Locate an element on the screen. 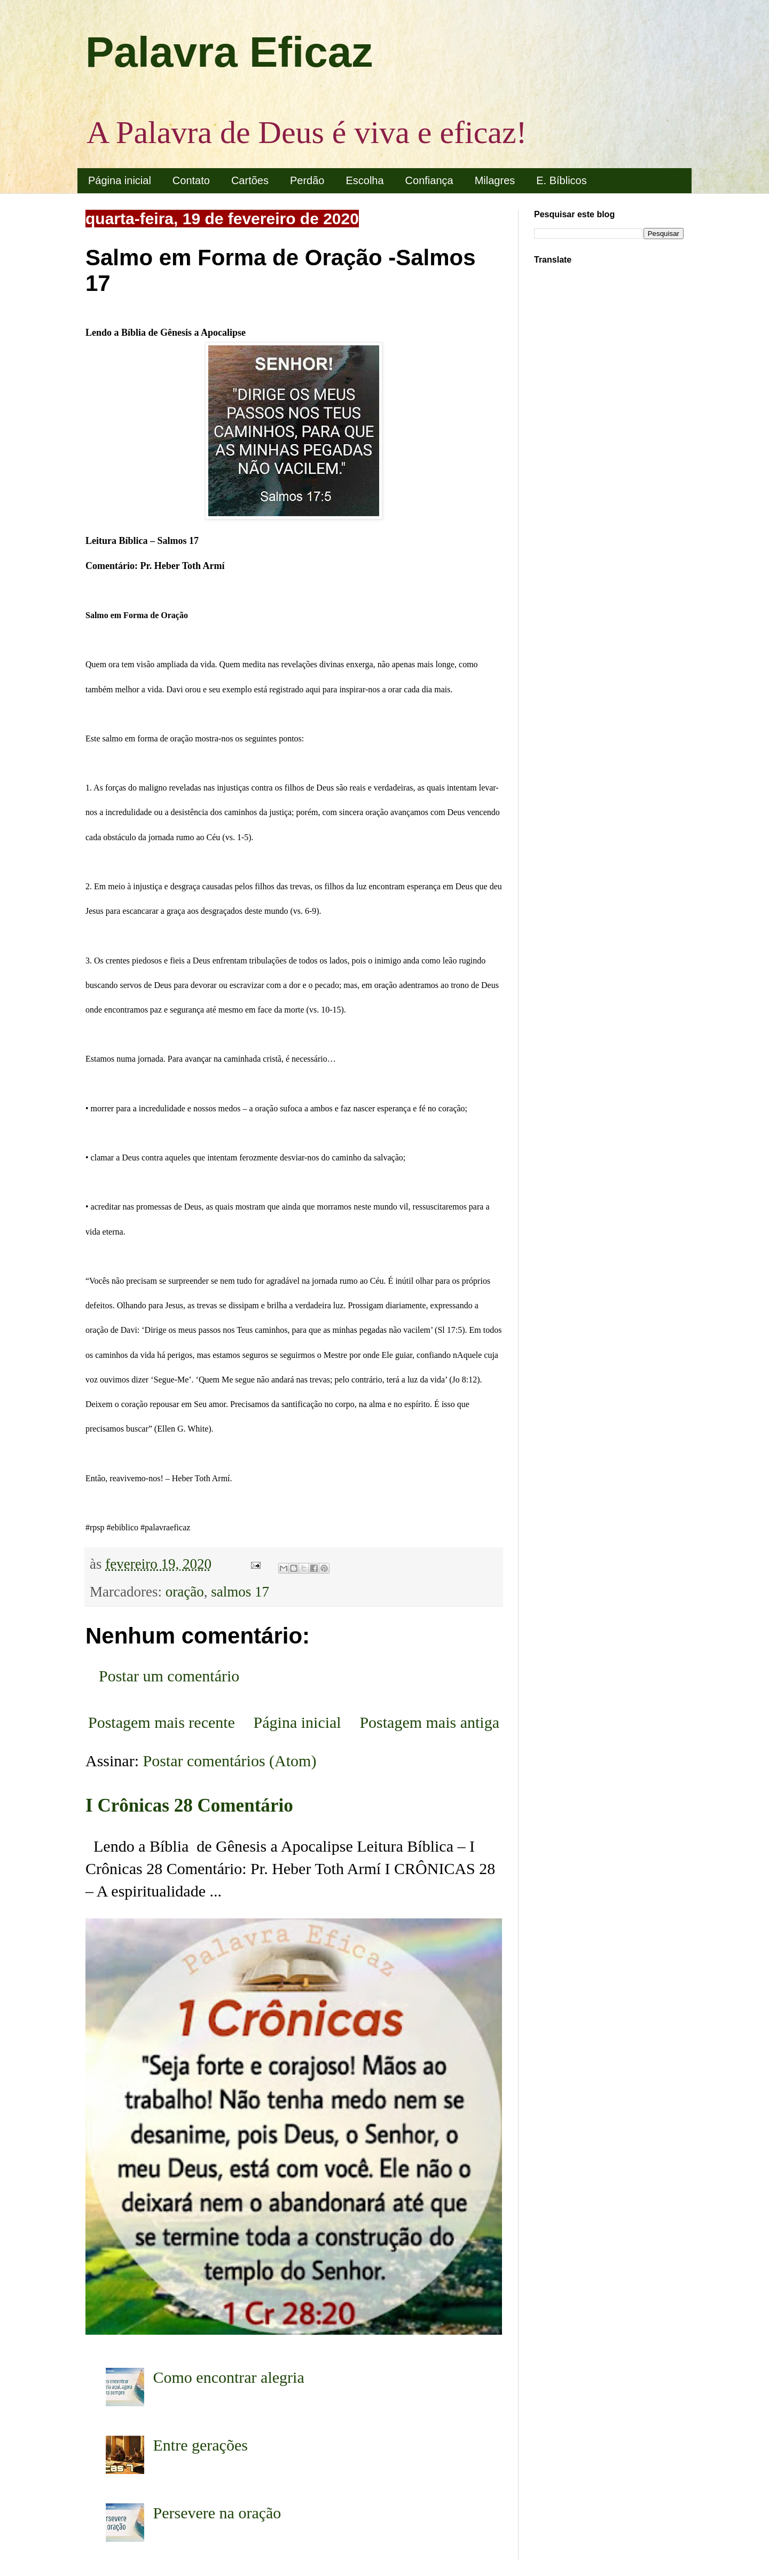  Cartões is located at coordinates (250, 180).